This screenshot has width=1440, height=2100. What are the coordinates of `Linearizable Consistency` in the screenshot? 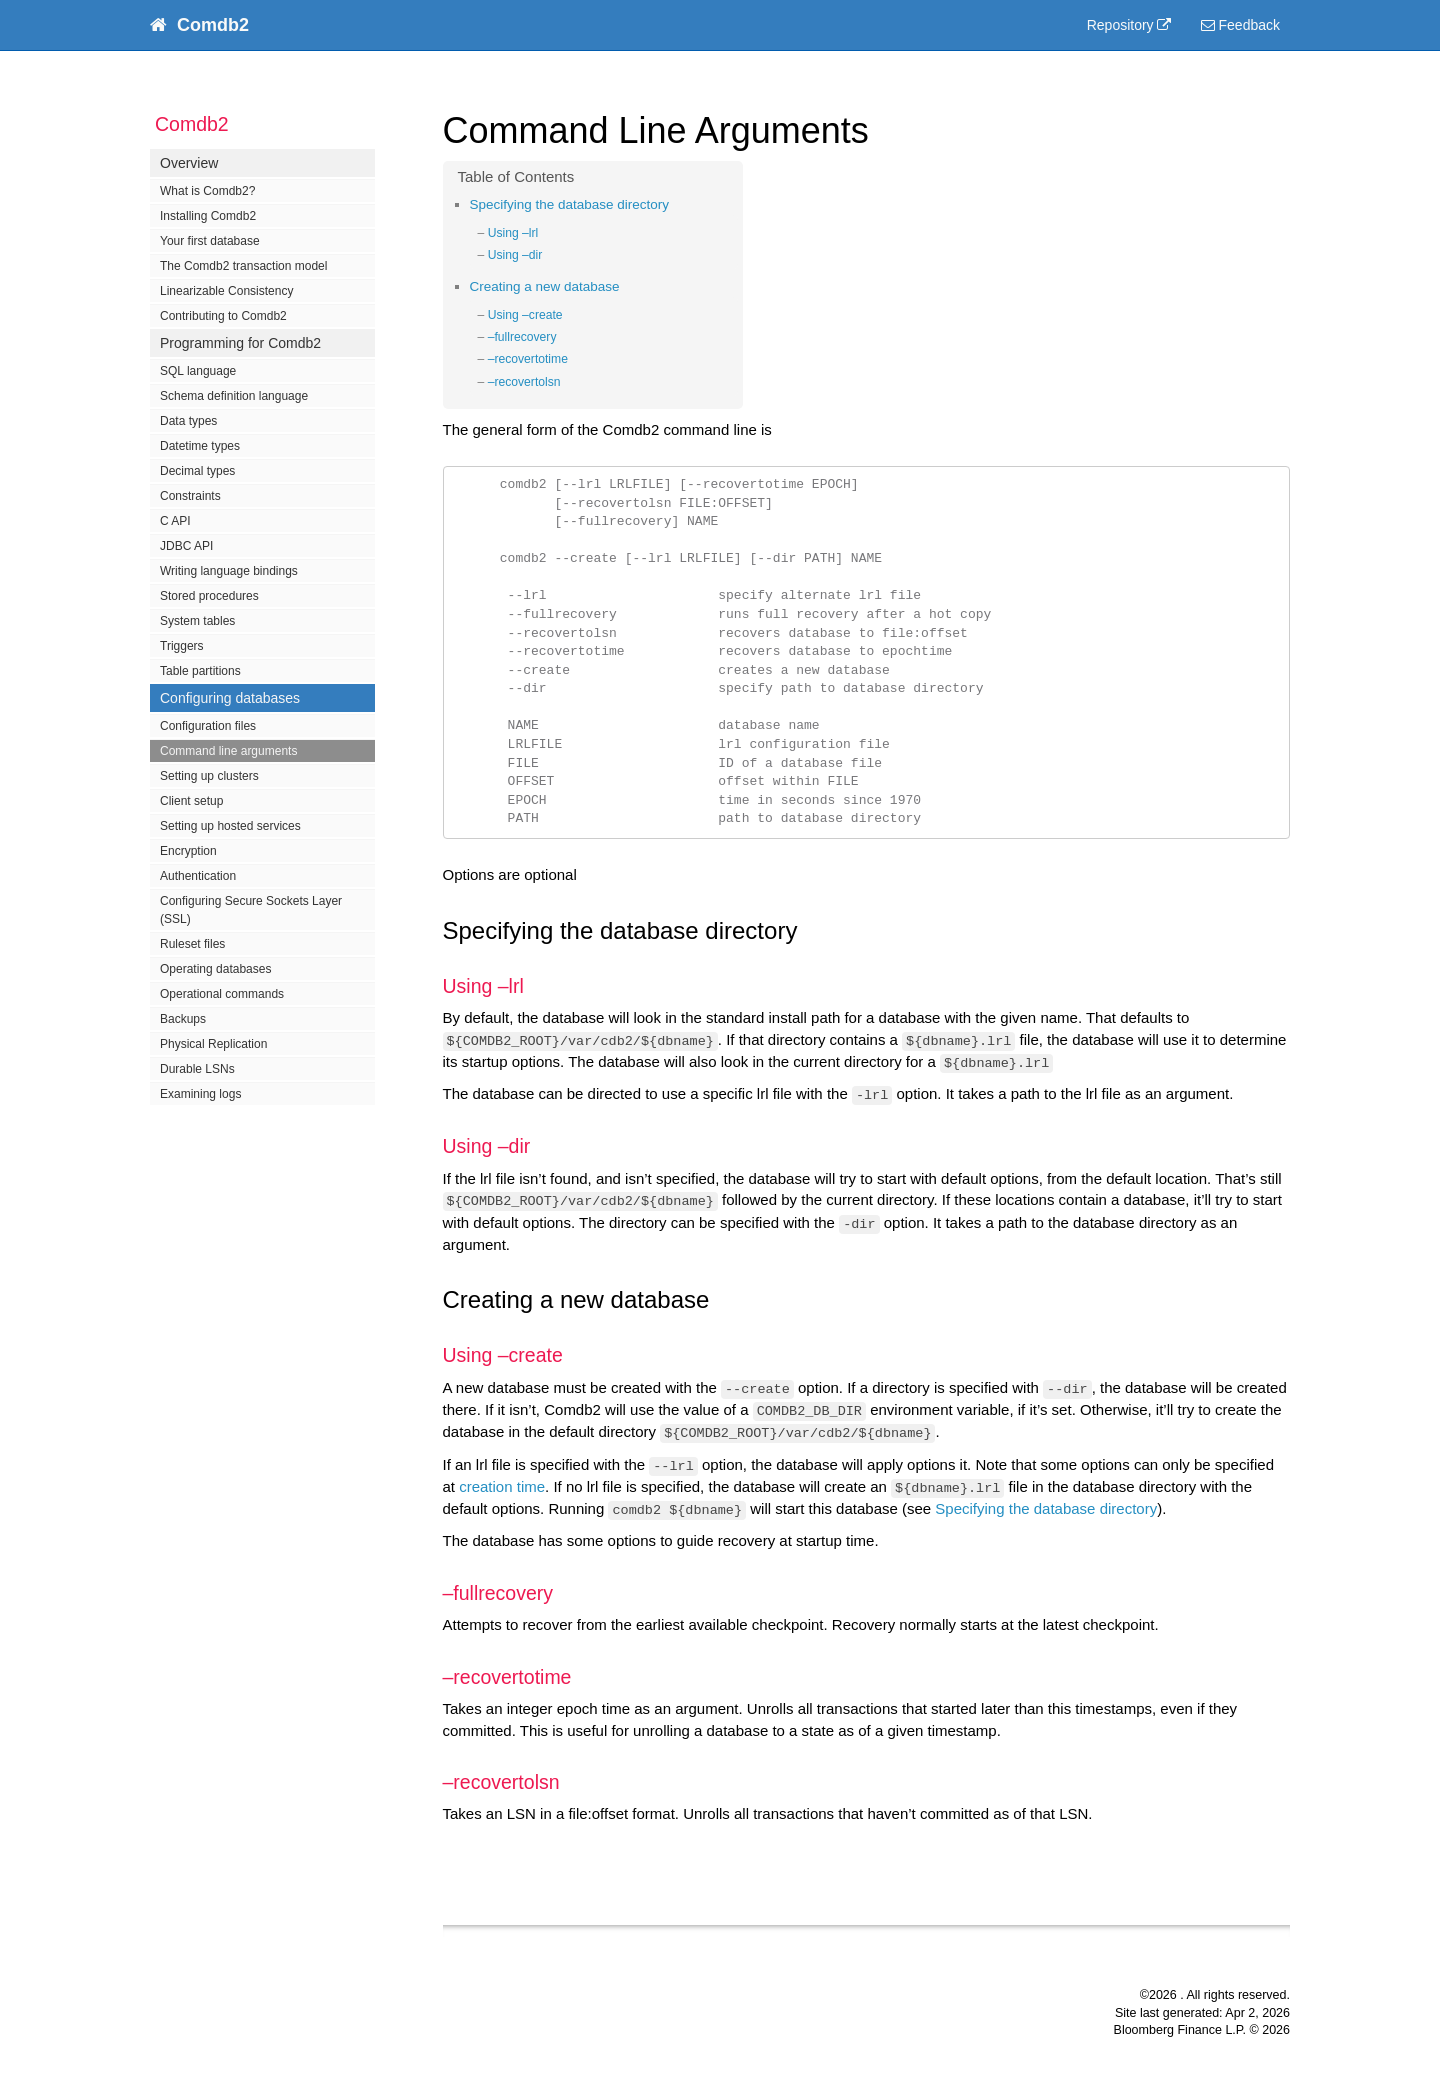 It's located at (226, 291).